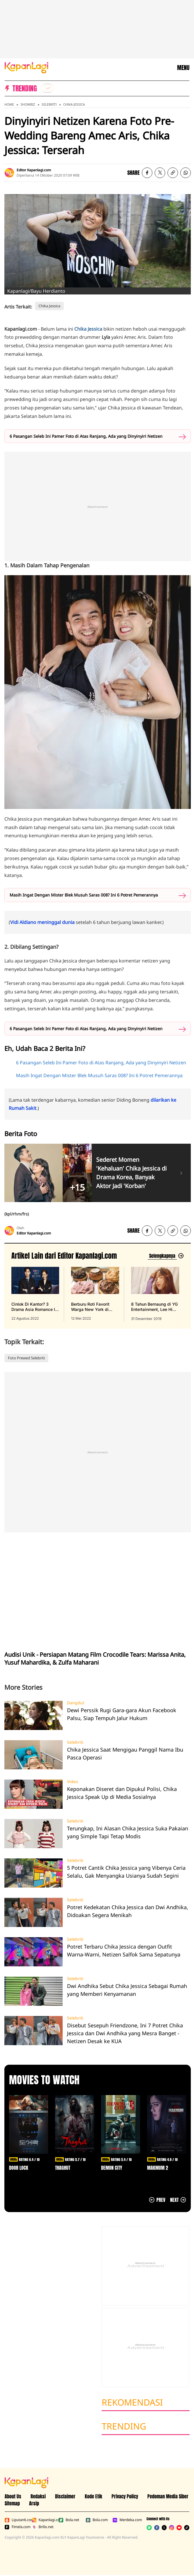 The image size is (194, 2576). I want to click on Selebriti, so click(49, 104).